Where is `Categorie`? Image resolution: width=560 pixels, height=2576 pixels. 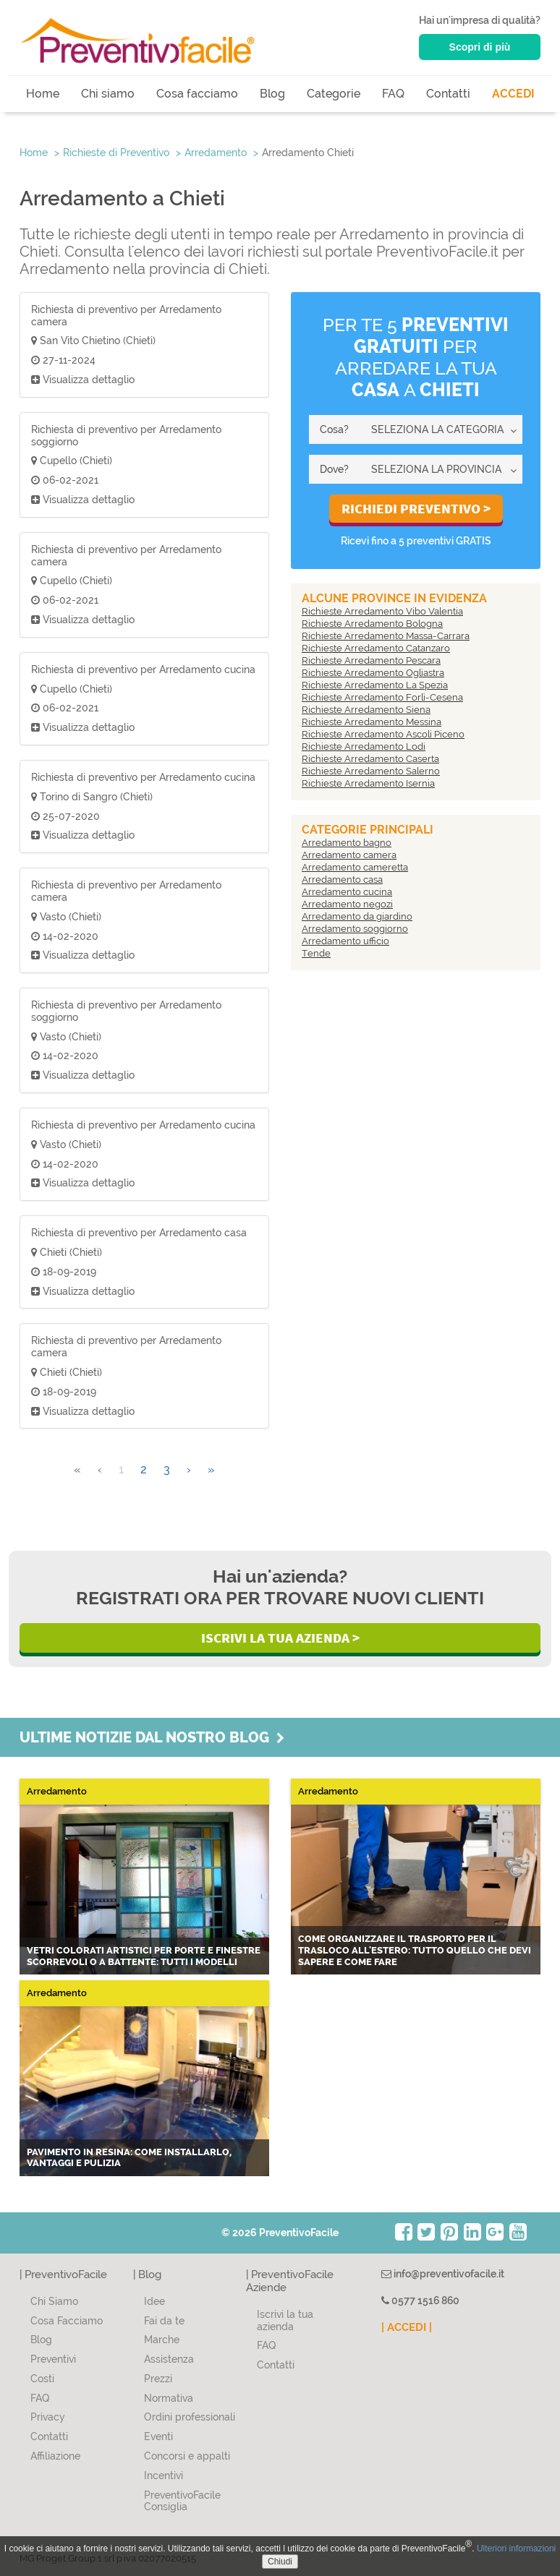
Categorie is located at coordinates (333, 93).